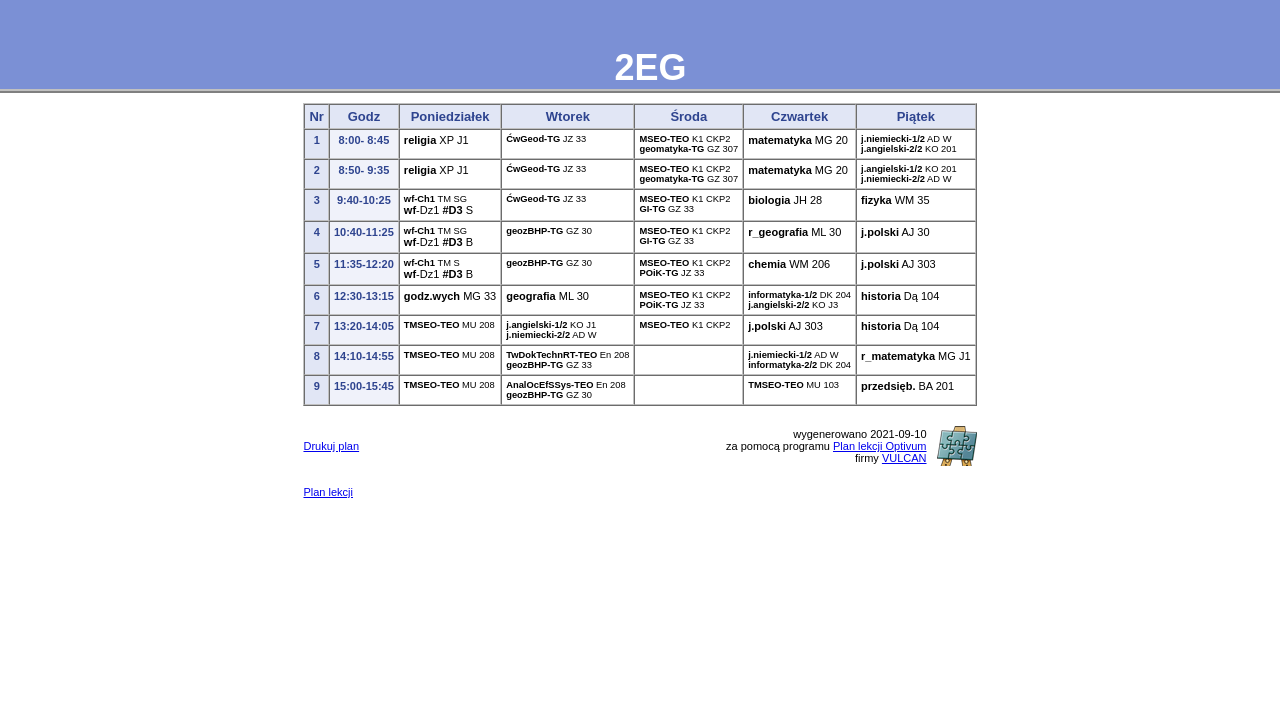 The width and height of the screenshot is (1280, 720). I want to click on Plan lekcji, so click(328, 492).